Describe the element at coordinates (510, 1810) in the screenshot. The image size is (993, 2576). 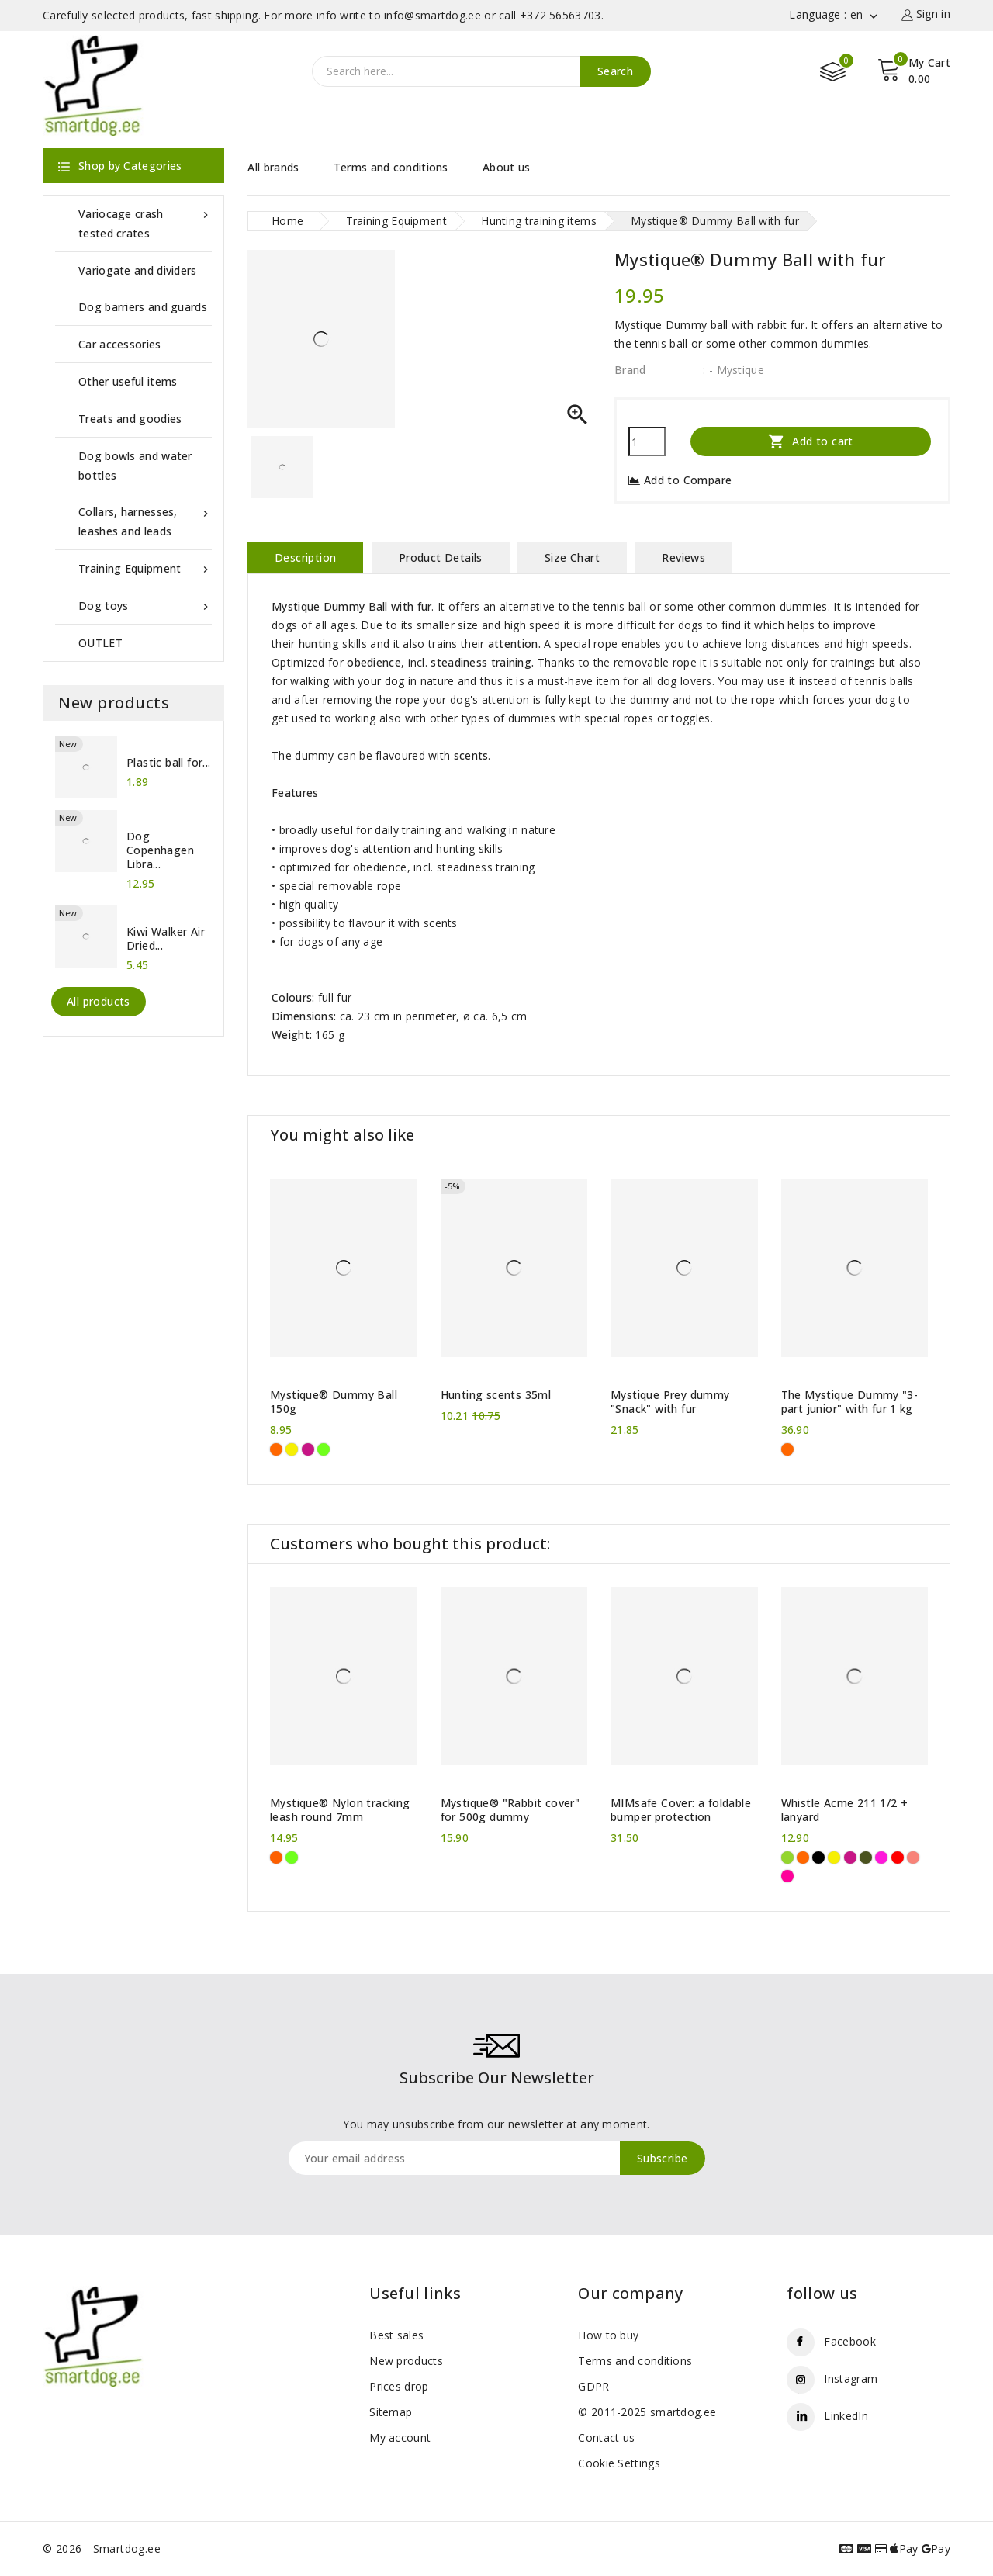
I see `Mystique® "Rabbit cover" for 500g dummy` at that location.